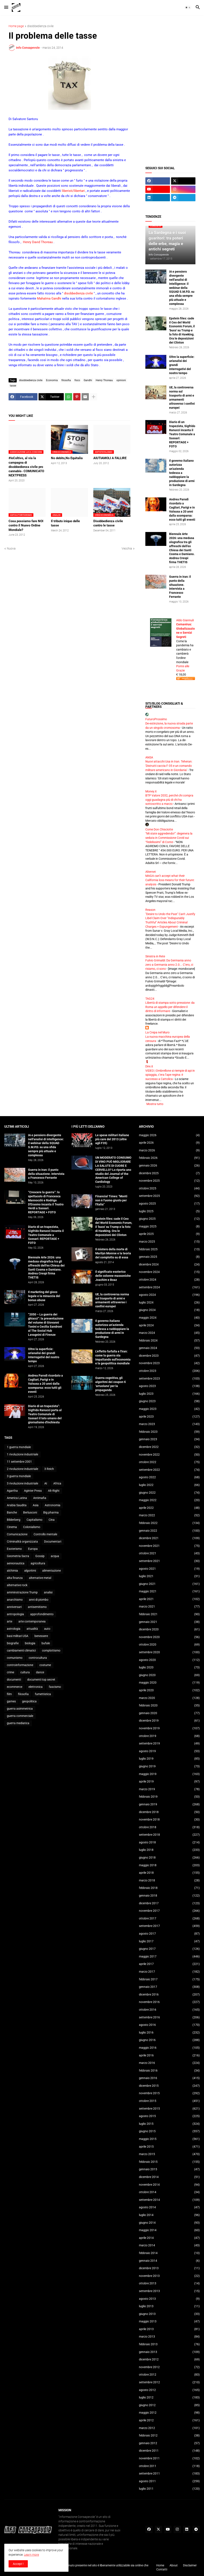 The width and height of the screenshot is (204, 2576). I want to click on febbraio 2014, so click(169, 2253).